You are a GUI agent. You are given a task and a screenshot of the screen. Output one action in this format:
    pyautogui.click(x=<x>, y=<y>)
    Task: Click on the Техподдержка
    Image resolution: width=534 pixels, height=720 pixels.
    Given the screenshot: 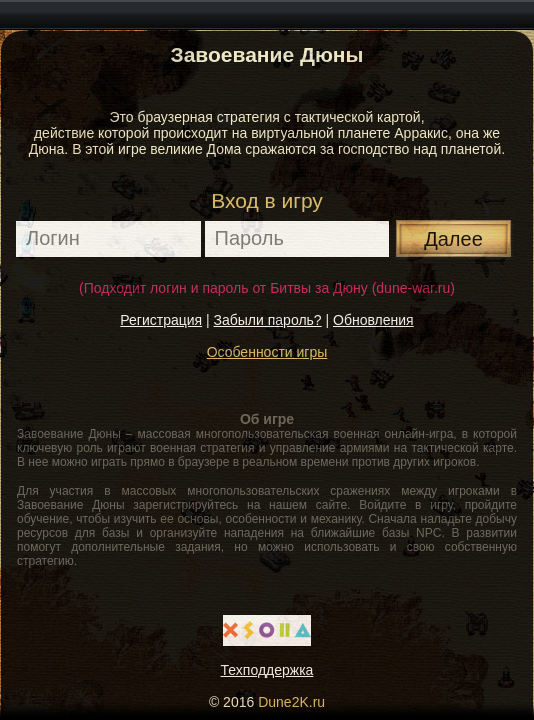 What is the action you would take?
    pyautogui.click(x=267, y=670)
    